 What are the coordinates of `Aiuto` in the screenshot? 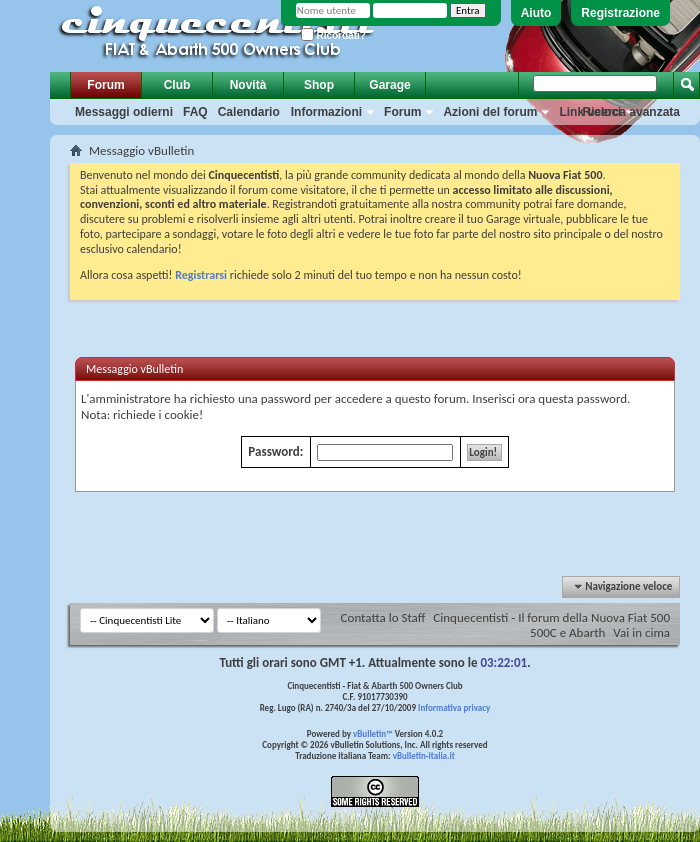 It's located at (536, 13).